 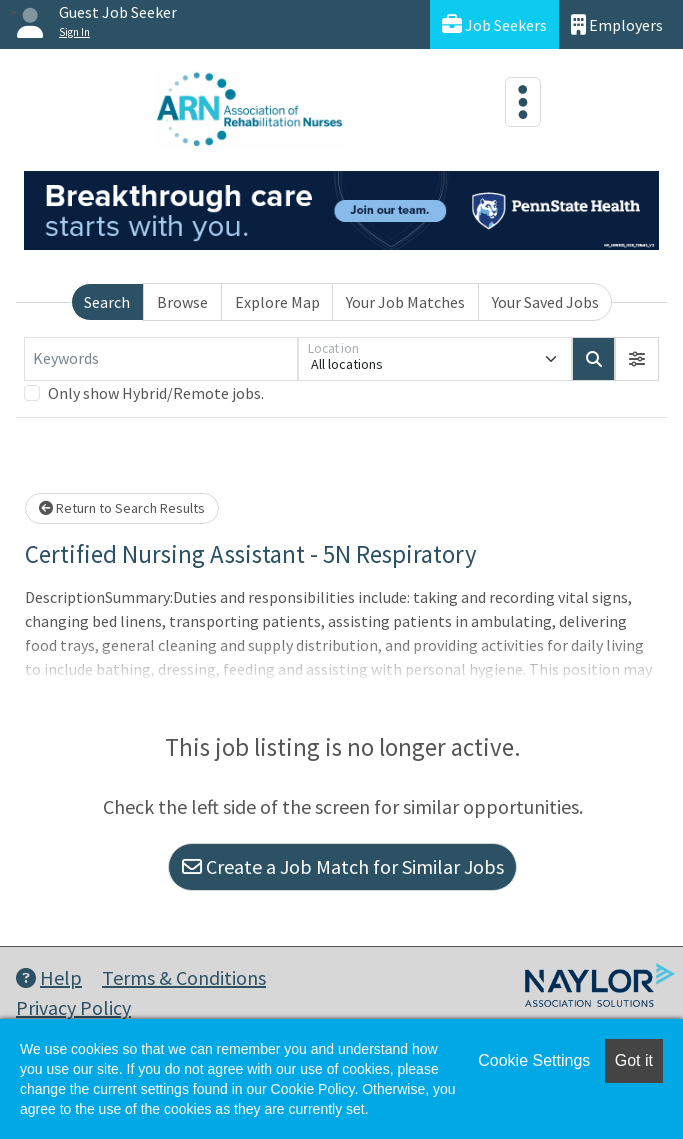 What do you see at coordinates (107, 302) in the screenshot?
I see `Search` at bounding box center [107, 302].